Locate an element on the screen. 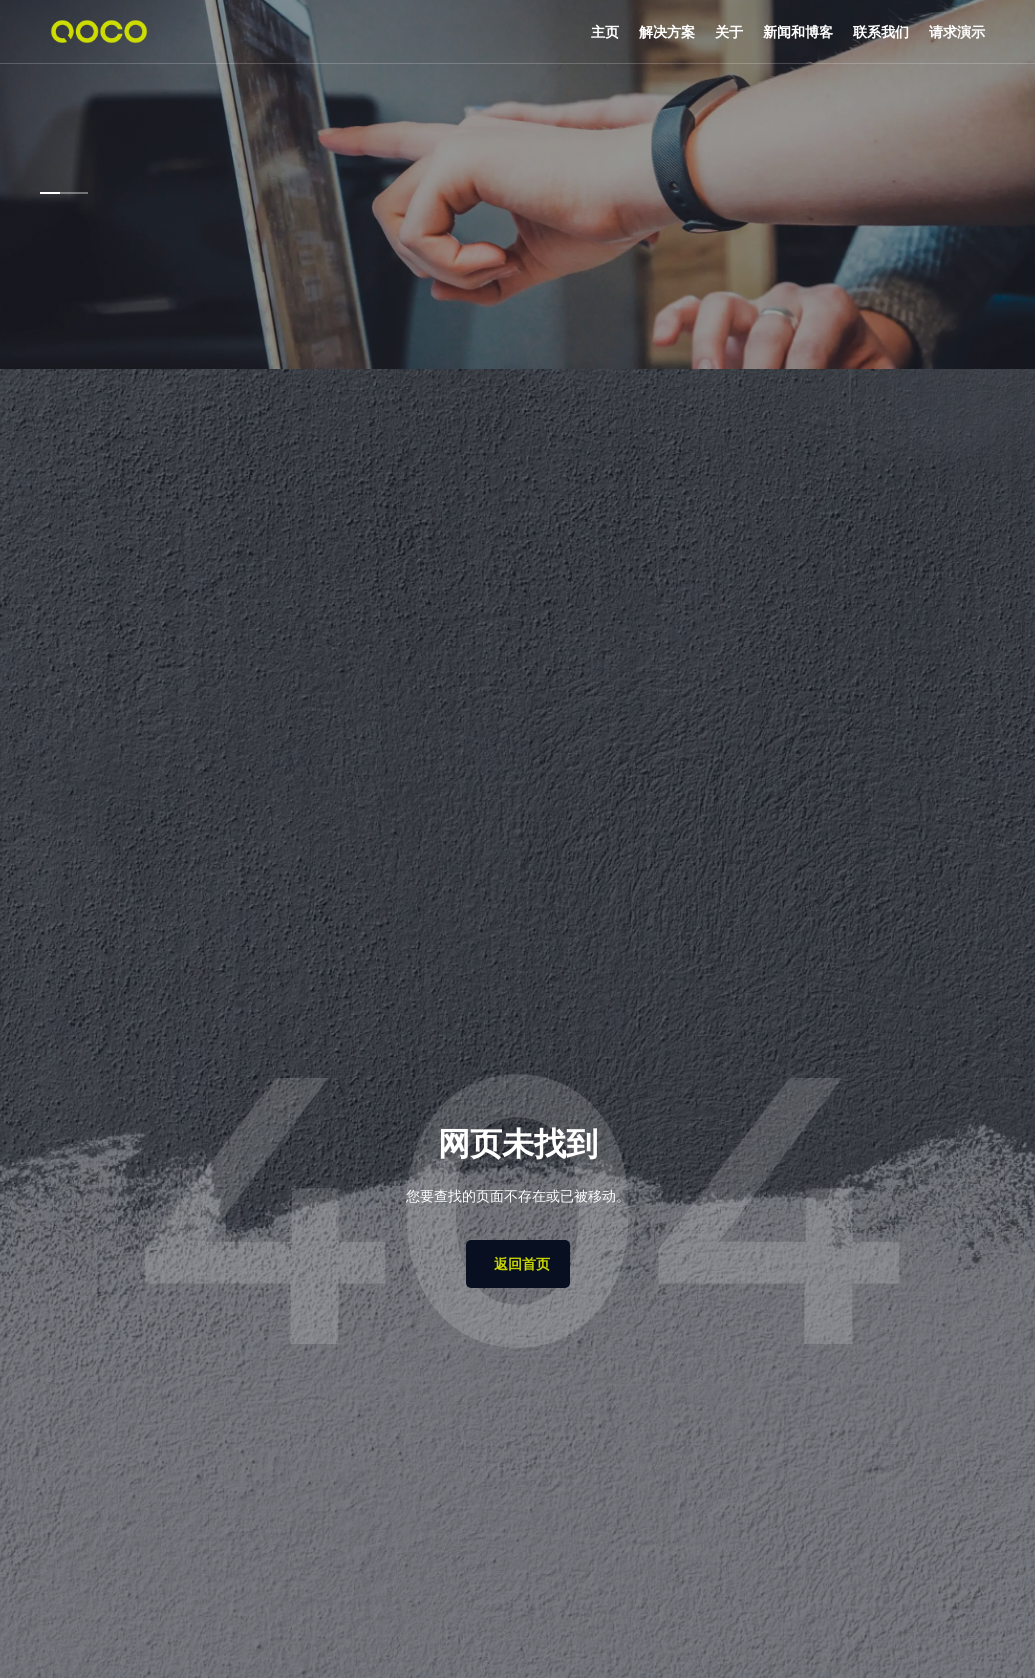 The width and height of the screenshot is (1035, 1678). [button] is located at coordinates (667, 32).